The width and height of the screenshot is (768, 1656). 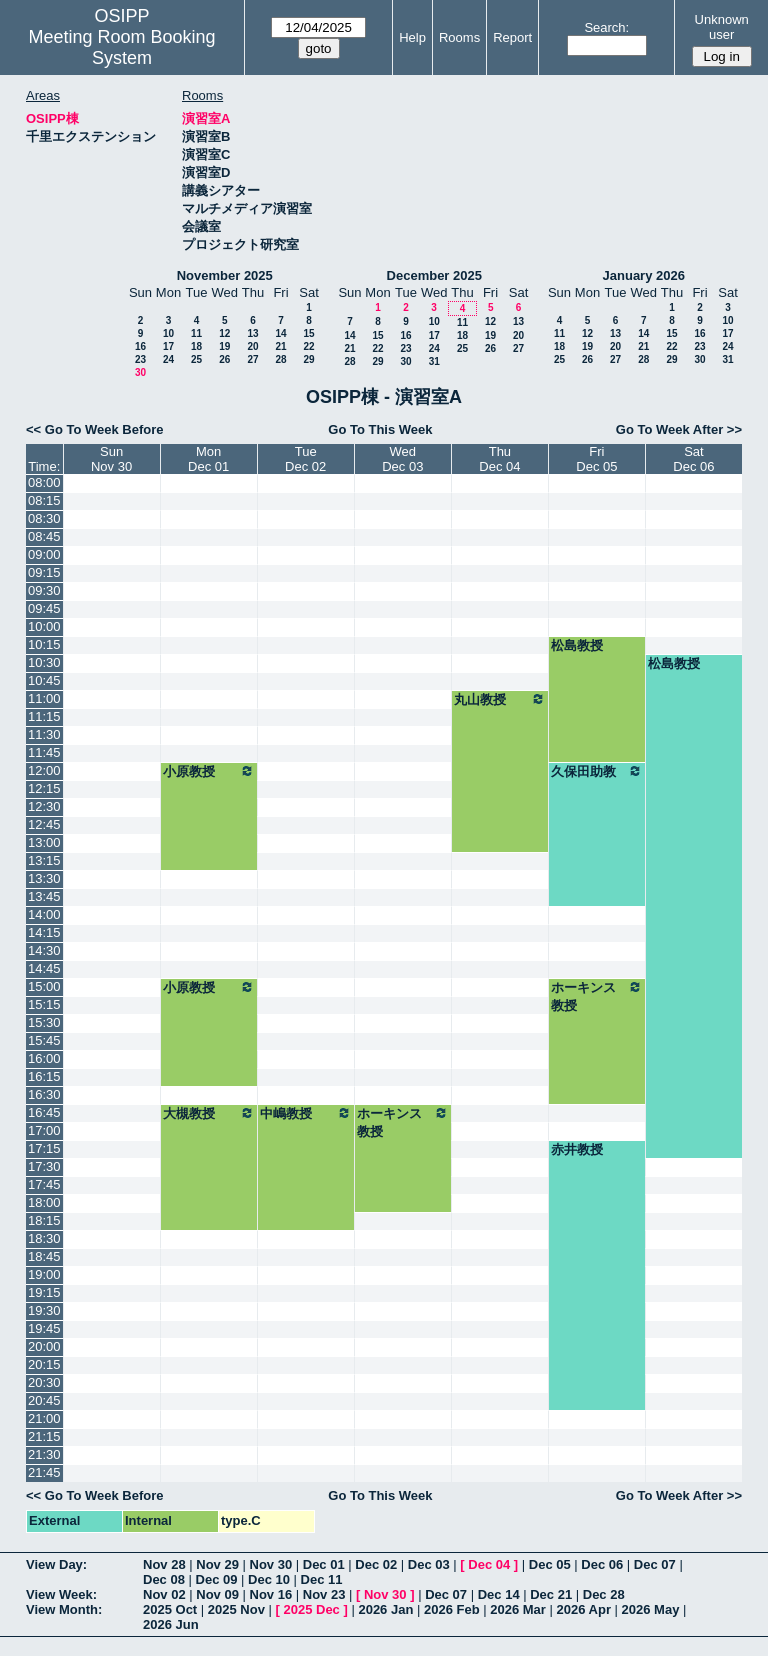 I want to click on View Week:, so click(x=61, y=1594).